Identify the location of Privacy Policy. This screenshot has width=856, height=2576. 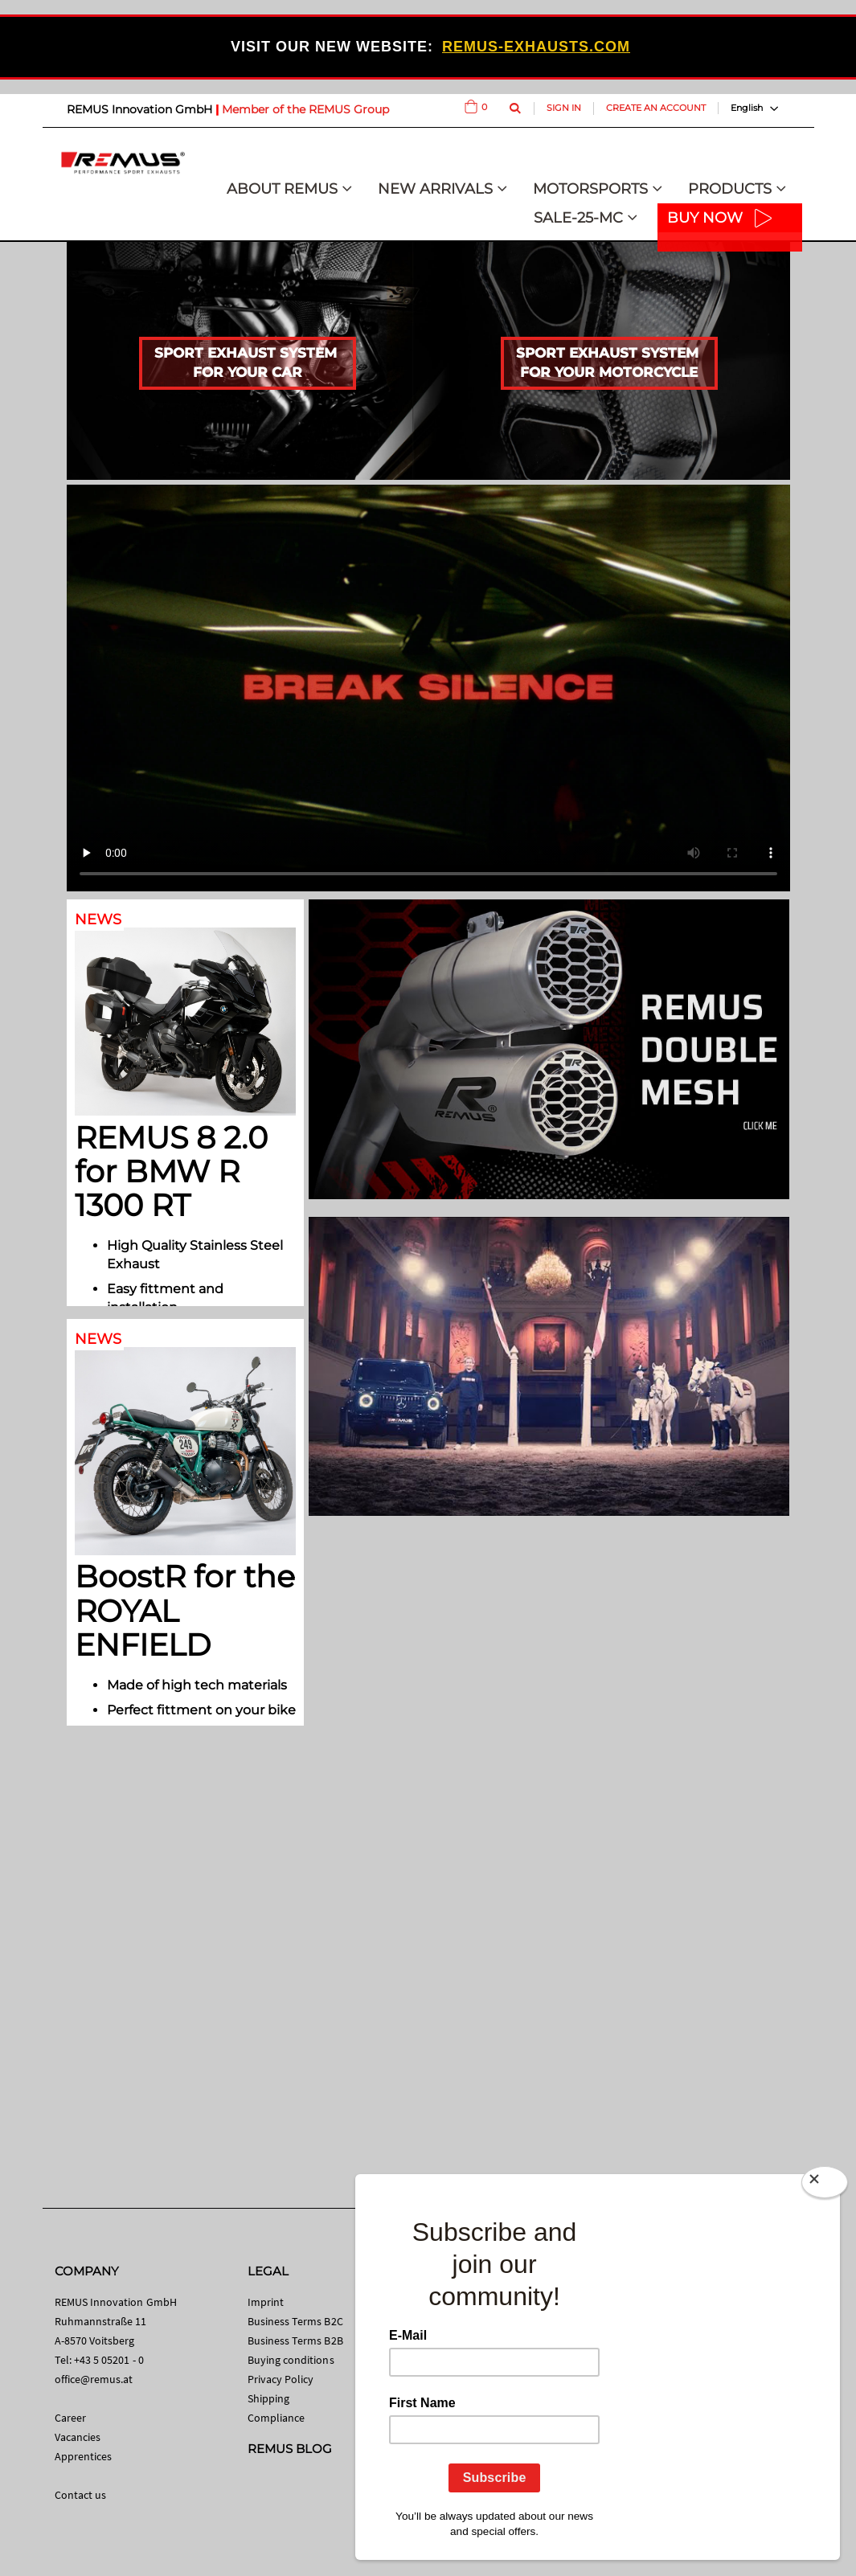
(281, 2379).